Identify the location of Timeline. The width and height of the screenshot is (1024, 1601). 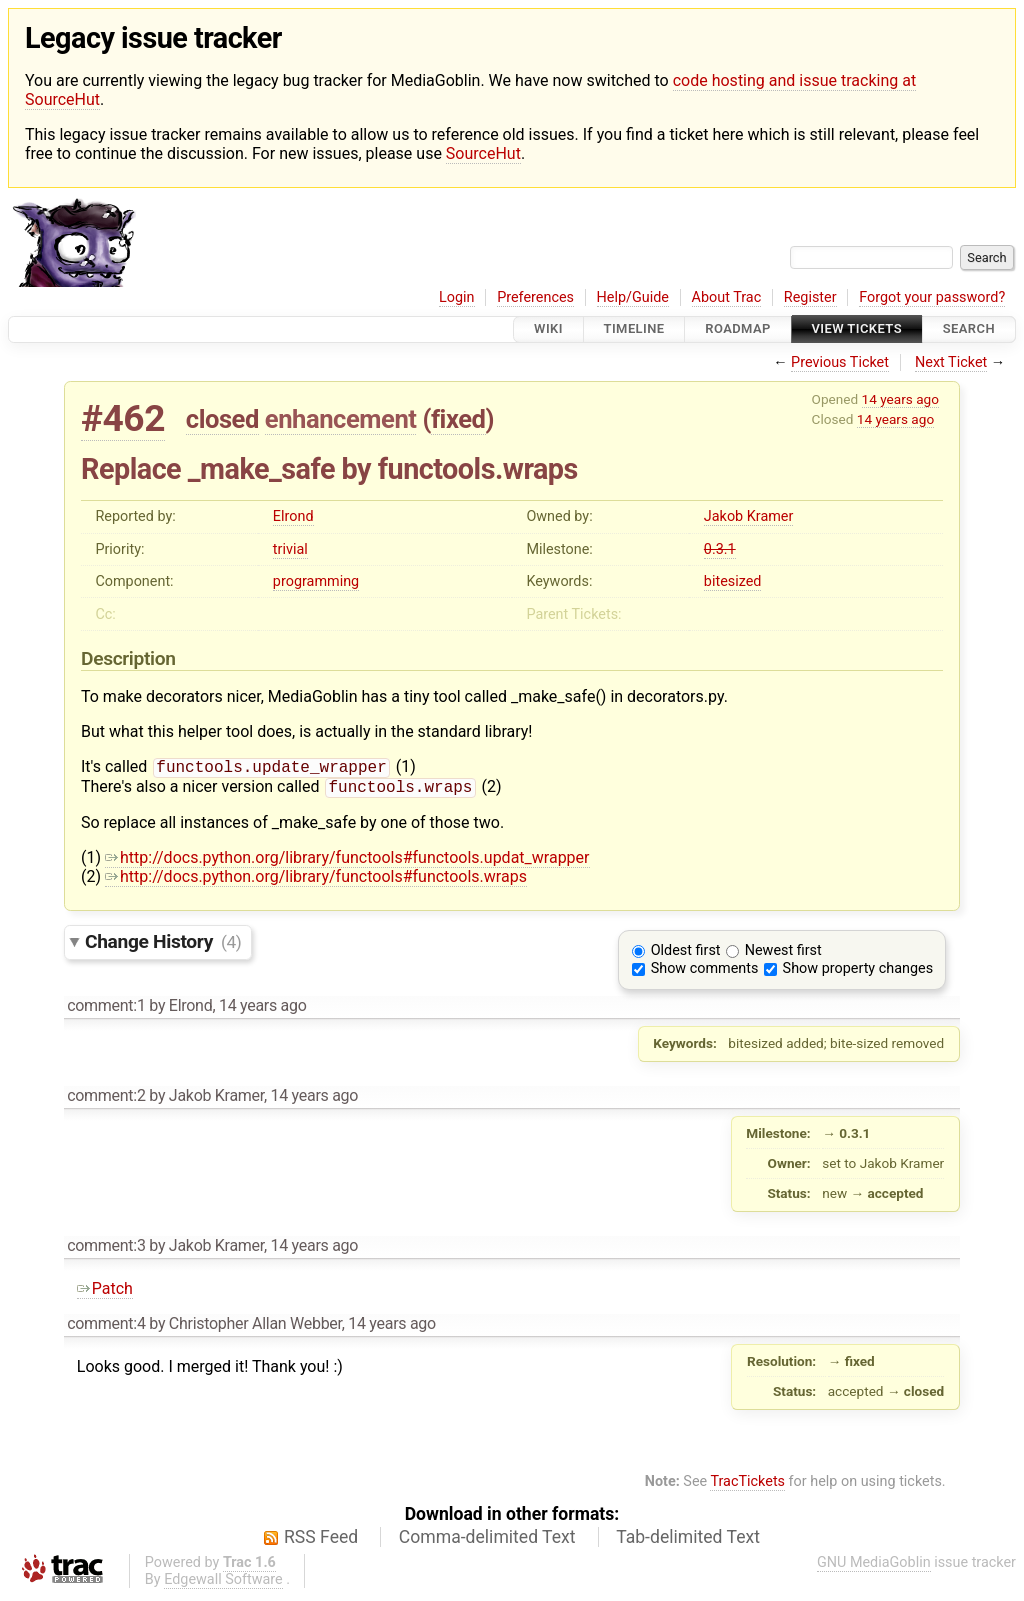
(634, 329).